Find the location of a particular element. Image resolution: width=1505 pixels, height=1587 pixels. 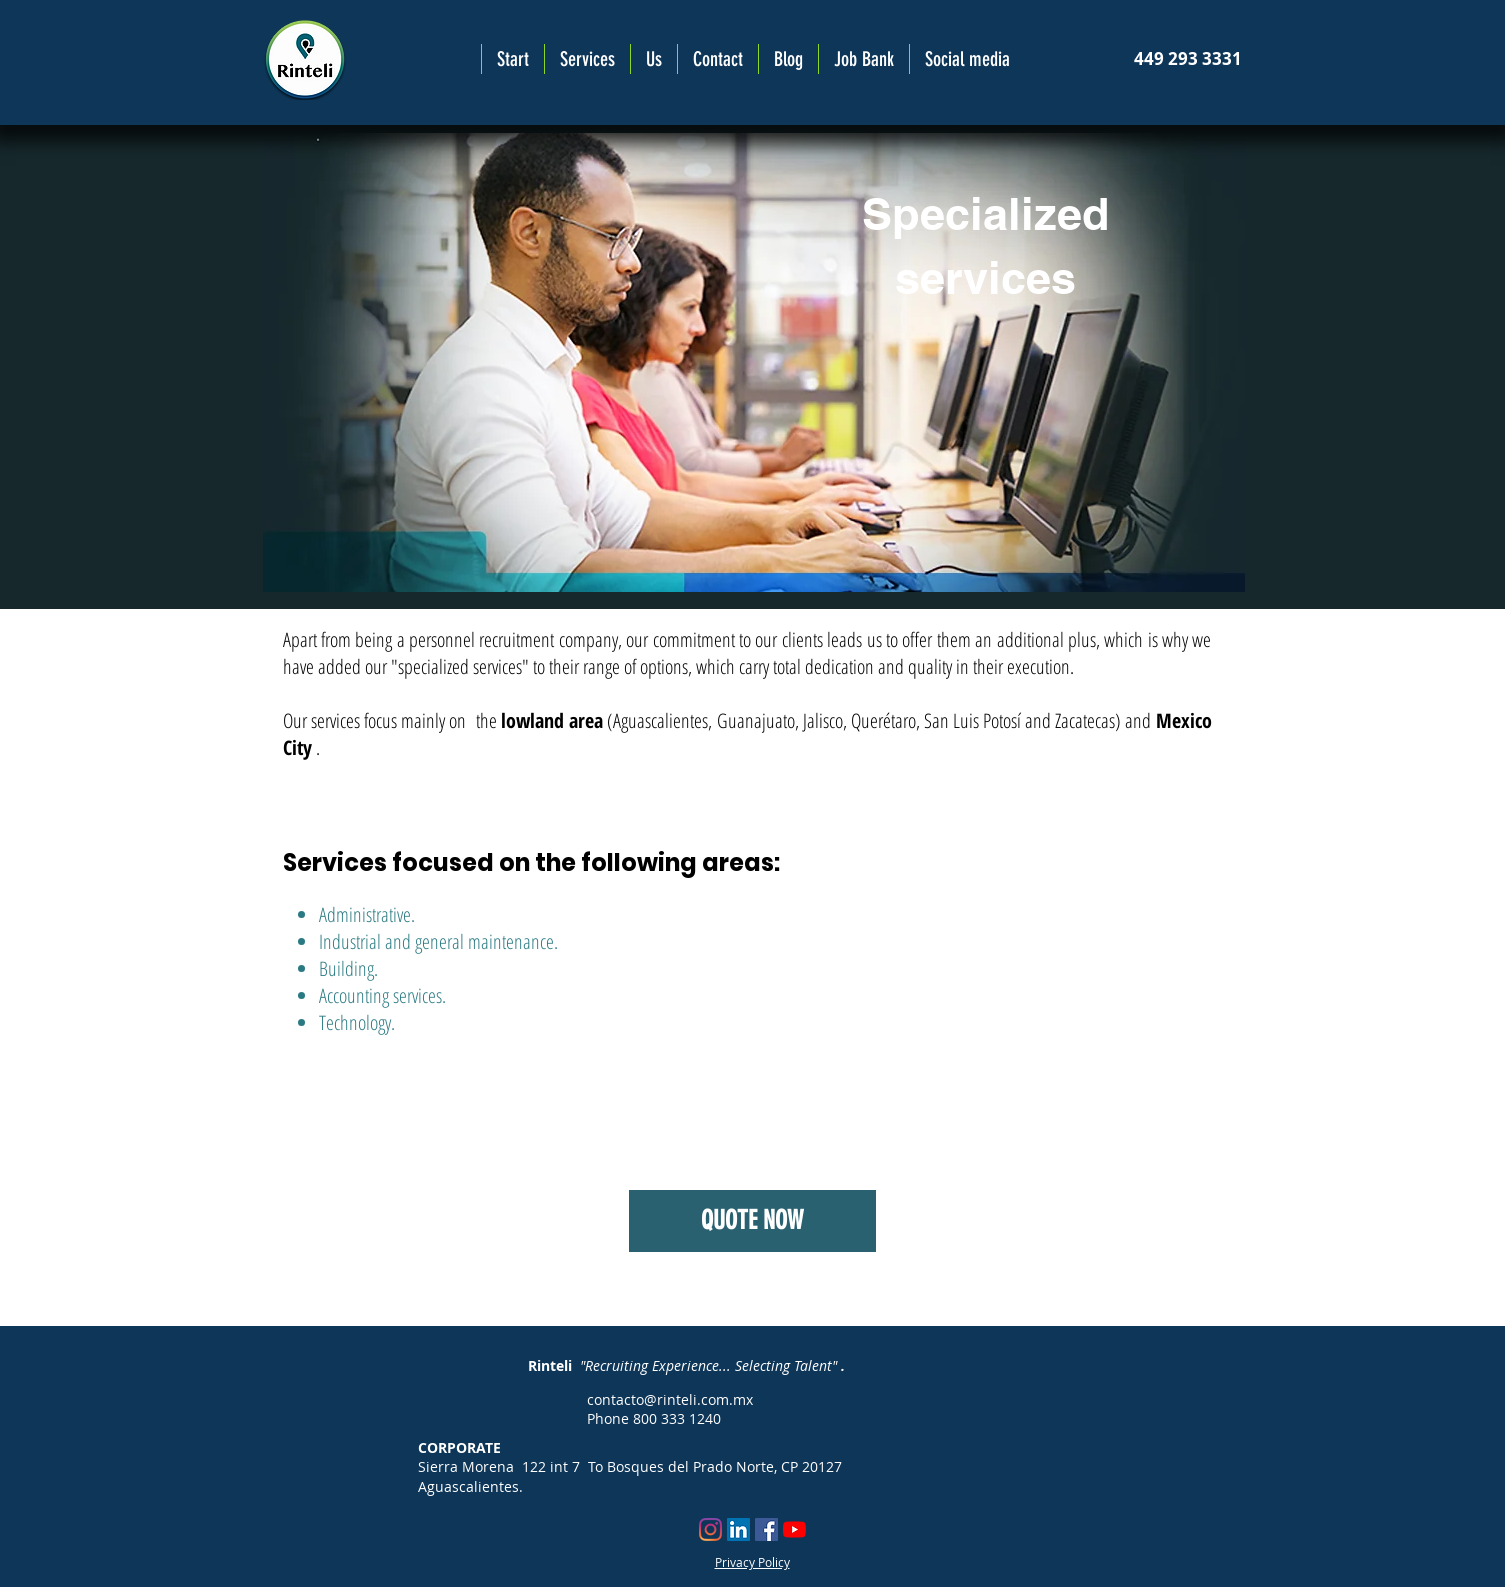

contacto@rinteli.com.mx is located at coordinates (670, 1399).